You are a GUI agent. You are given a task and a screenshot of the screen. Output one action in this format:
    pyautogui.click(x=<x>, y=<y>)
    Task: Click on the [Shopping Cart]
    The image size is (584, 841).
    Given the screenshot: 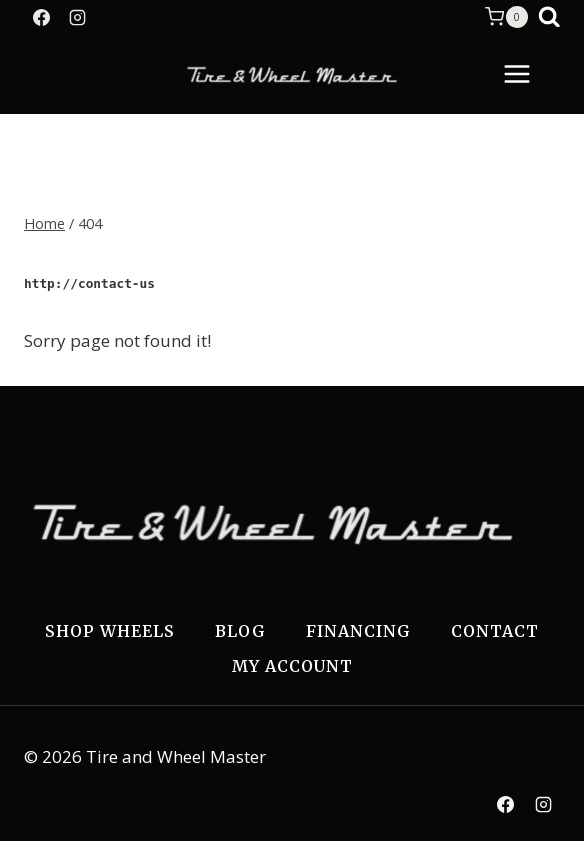 What is the action you would take?
    pyautogui.click(x=506, y=17)
    